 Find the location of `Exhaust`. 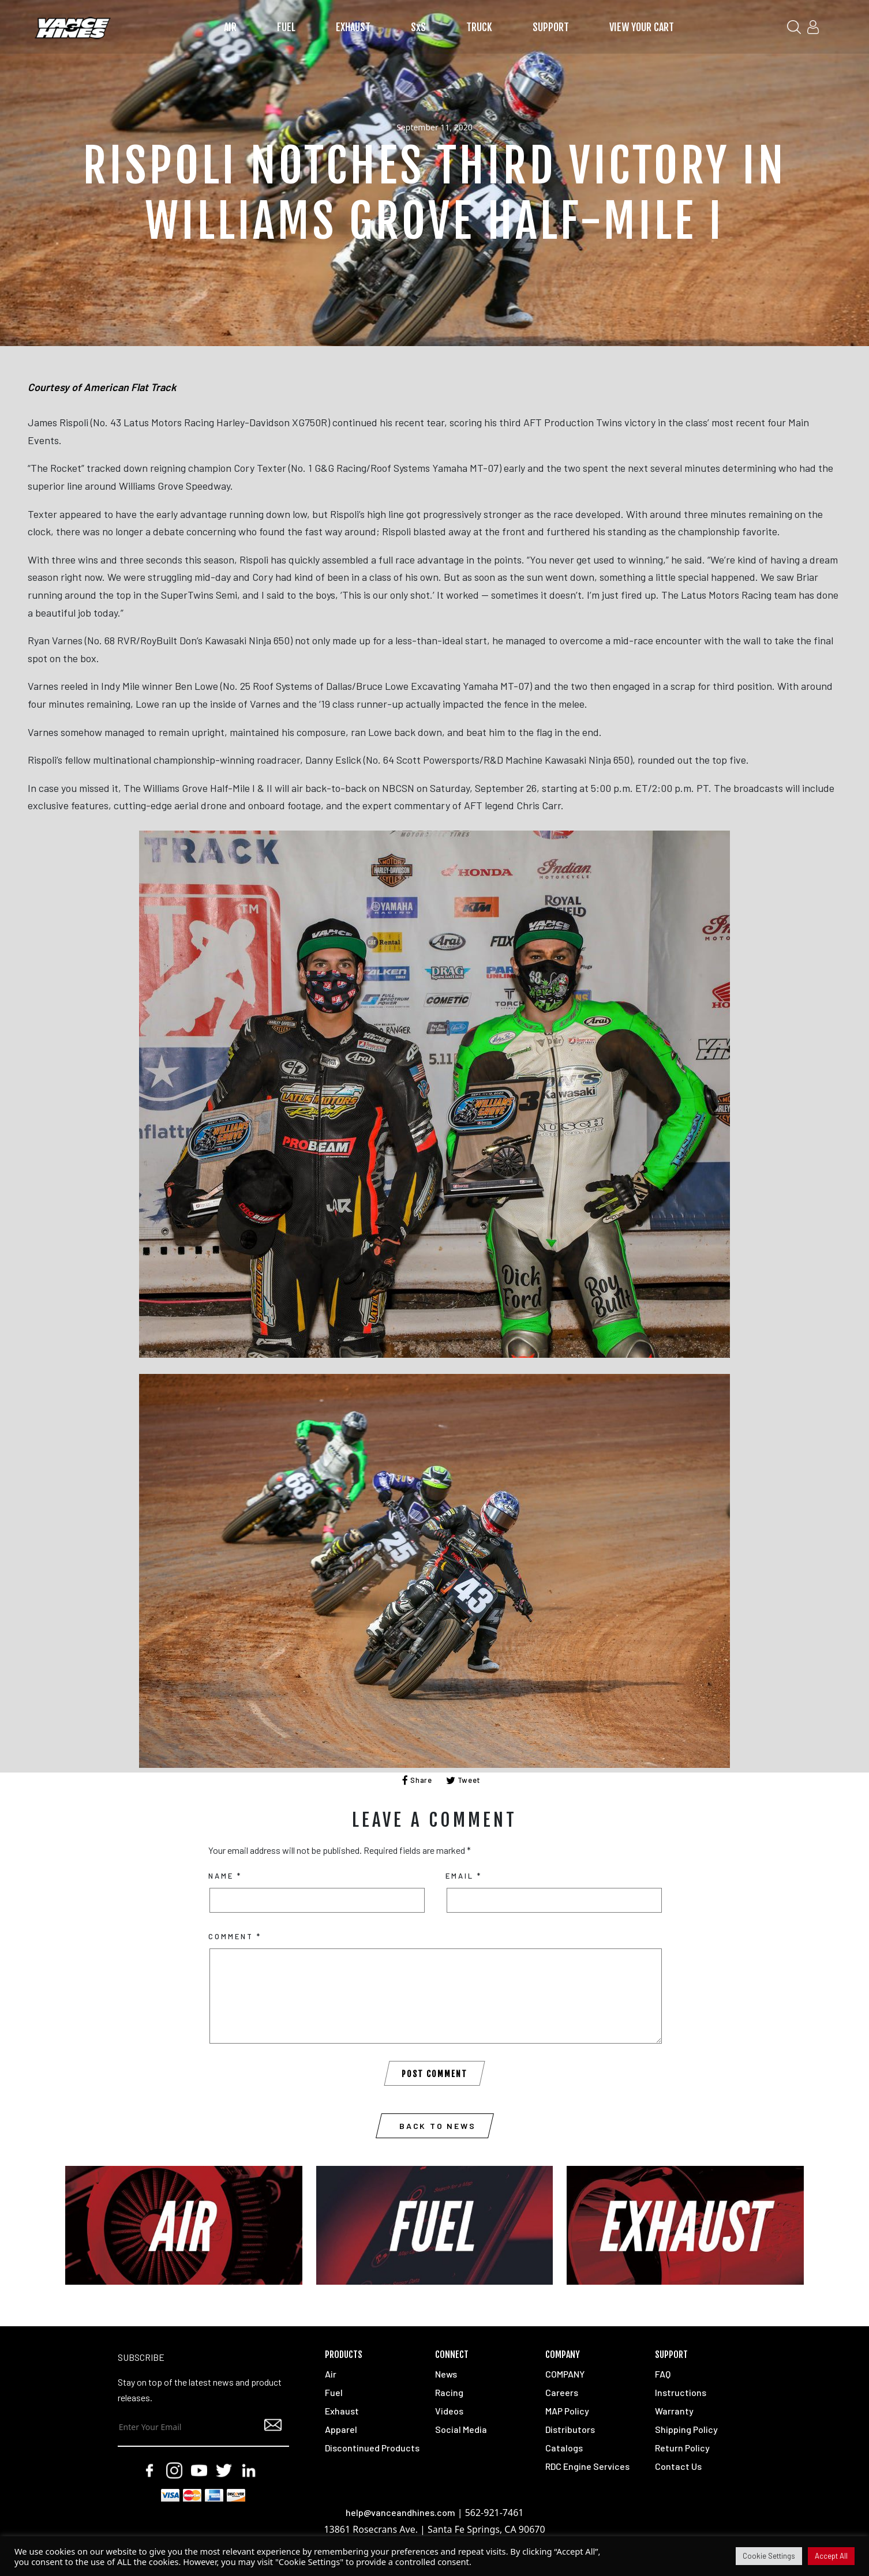

Exhaust is located at coordinates (342, 2410).